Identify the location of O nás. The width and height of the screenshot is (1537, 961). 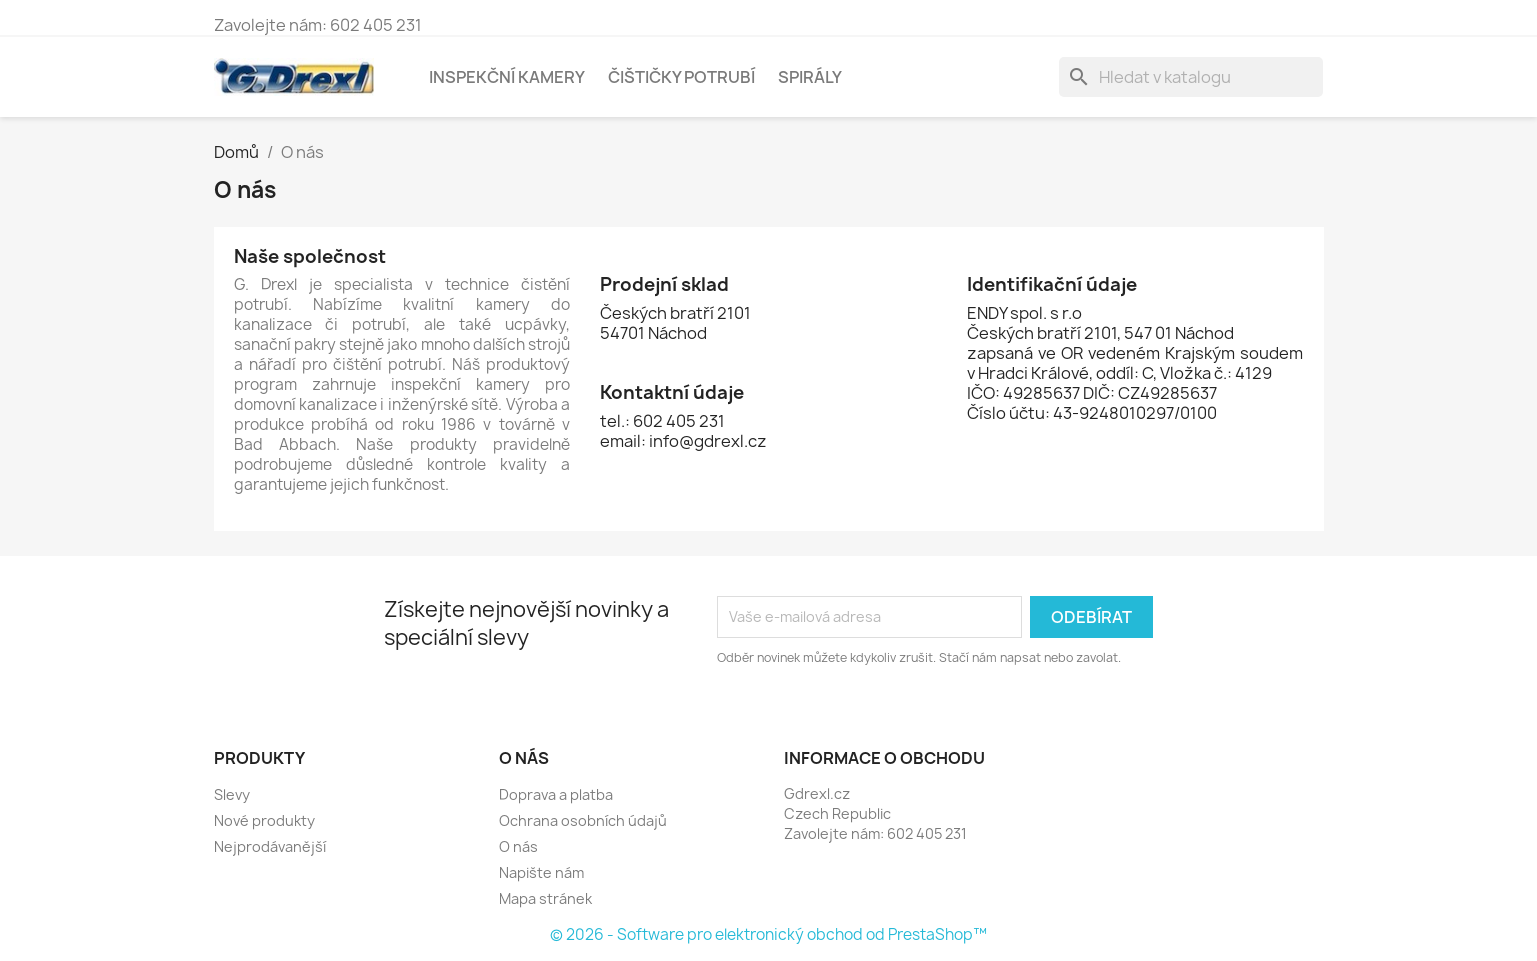
(518, 846).